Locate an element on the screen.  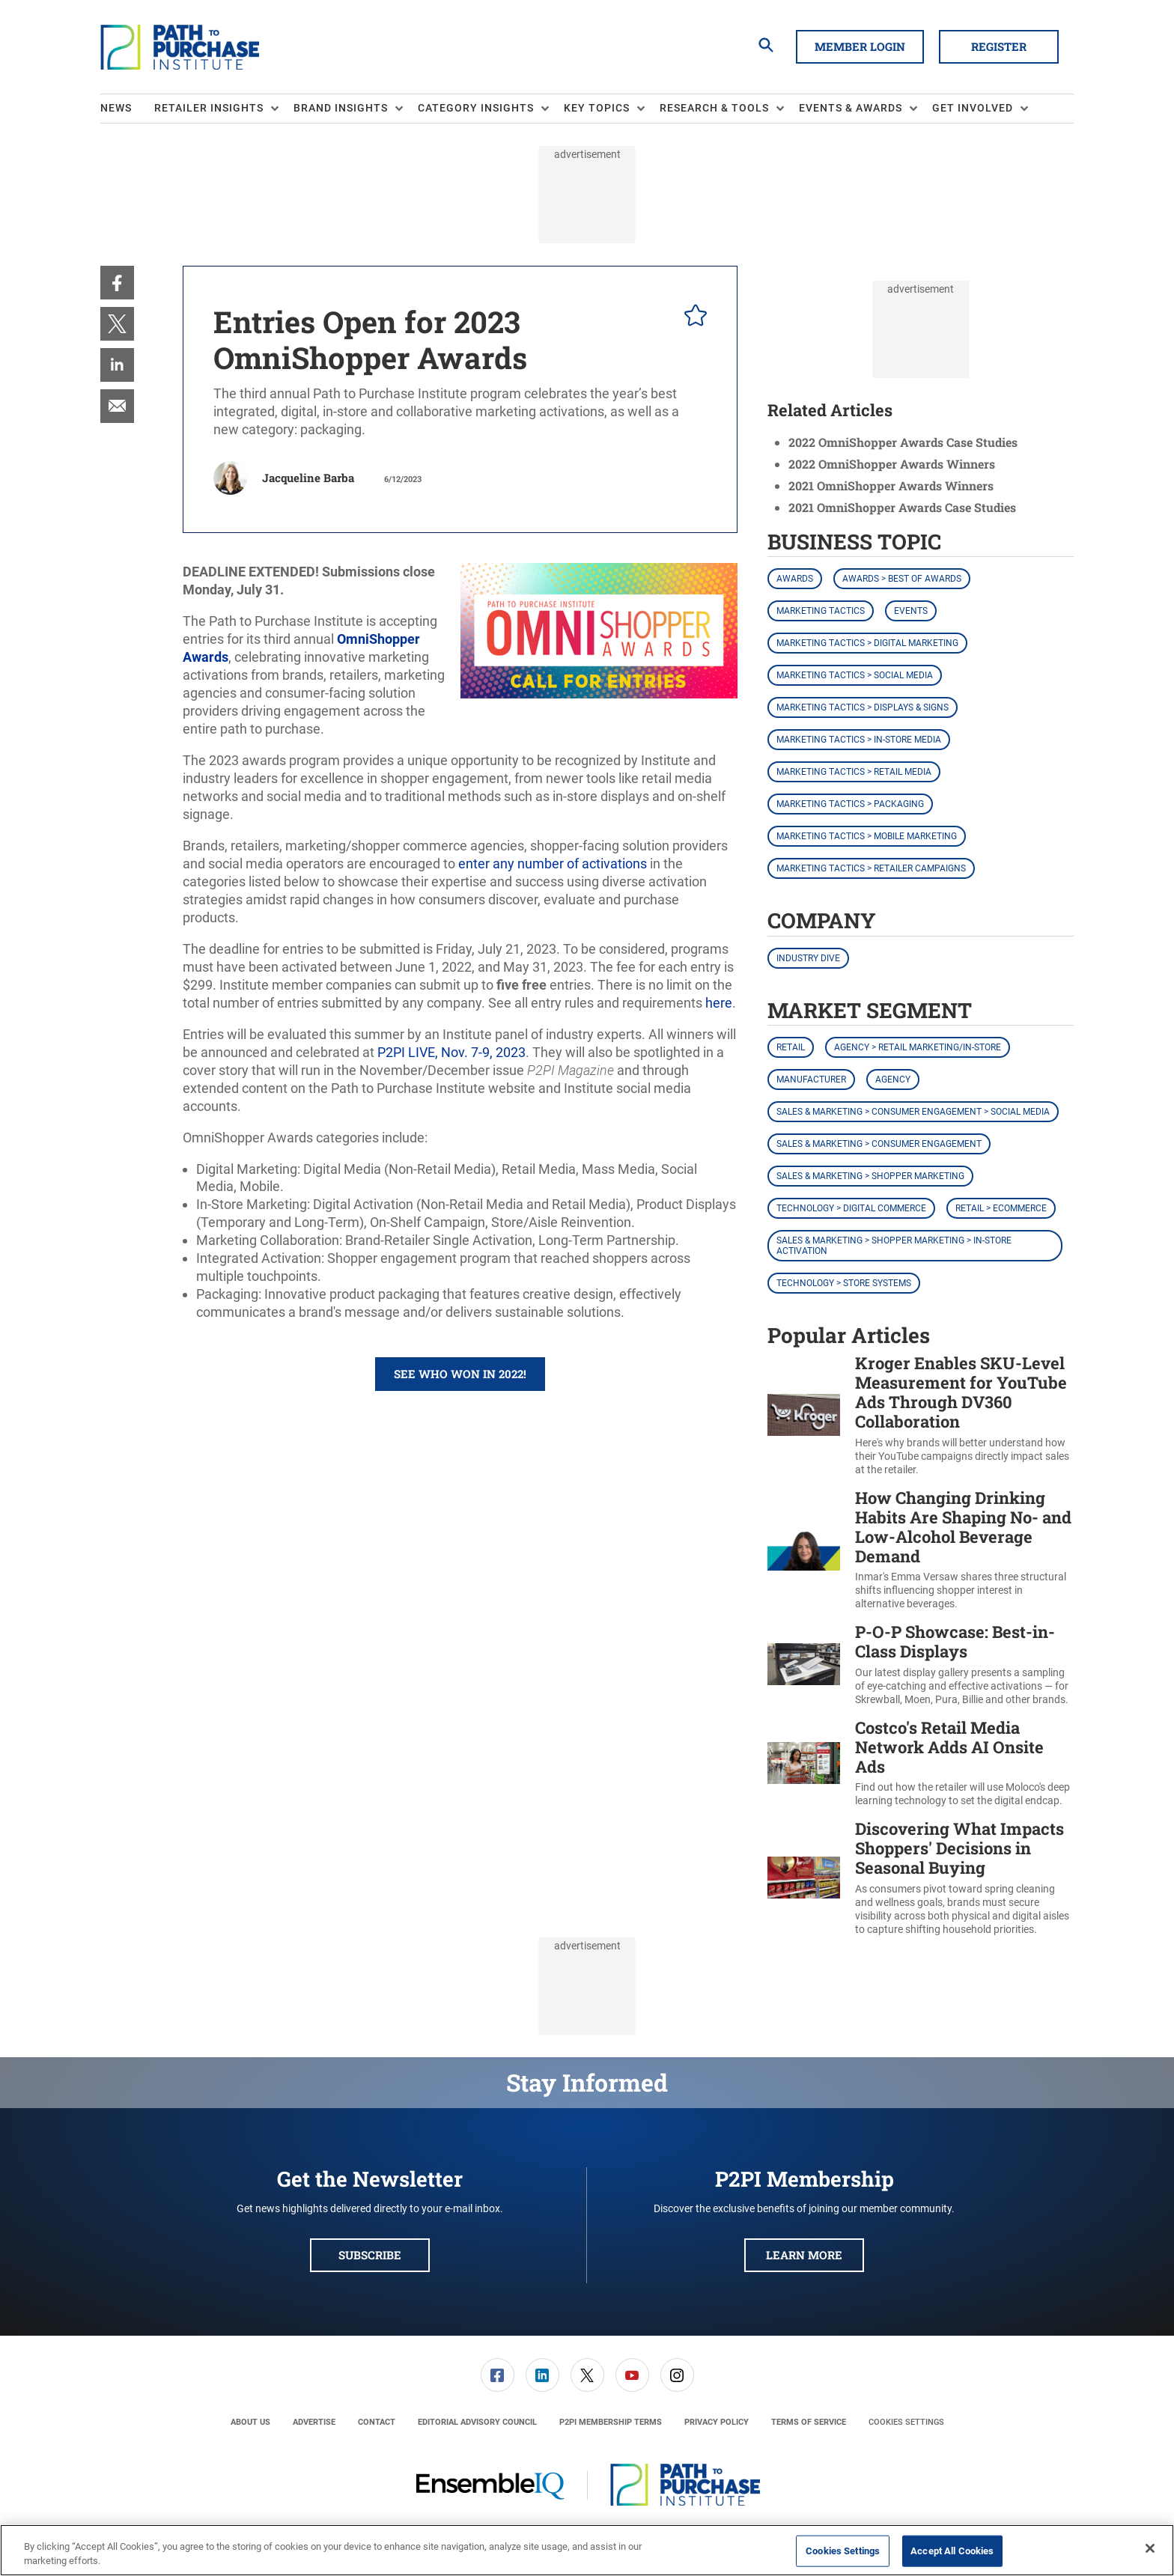
Member Login [button] is located at coordinates (860, 46).